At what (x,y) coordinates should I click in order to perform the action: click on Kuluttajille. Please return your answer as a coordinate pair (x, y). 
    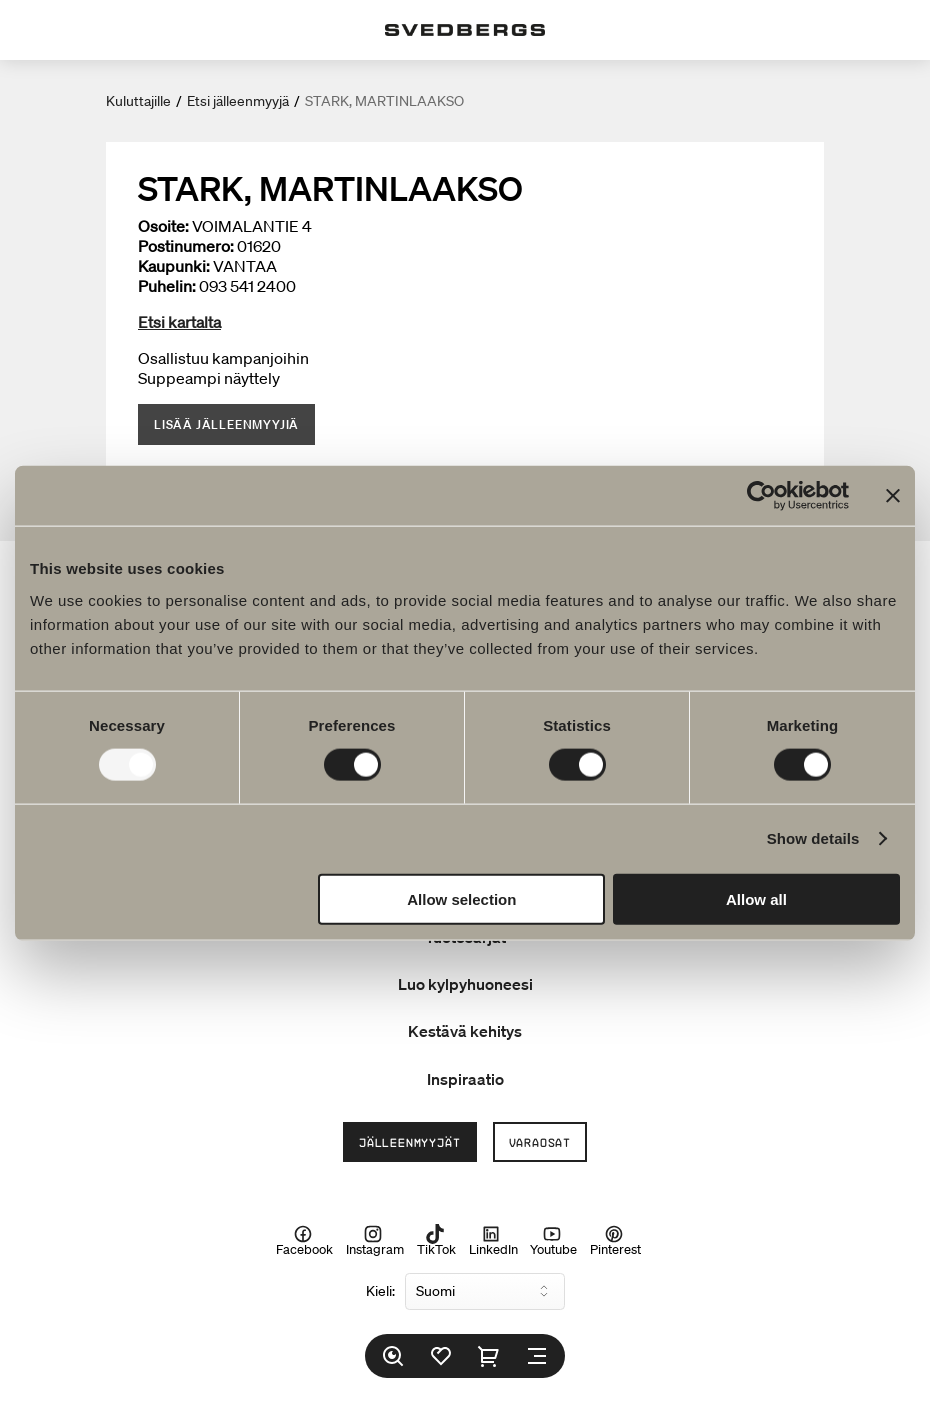
    Looking at the image, I should click on (138, 101).